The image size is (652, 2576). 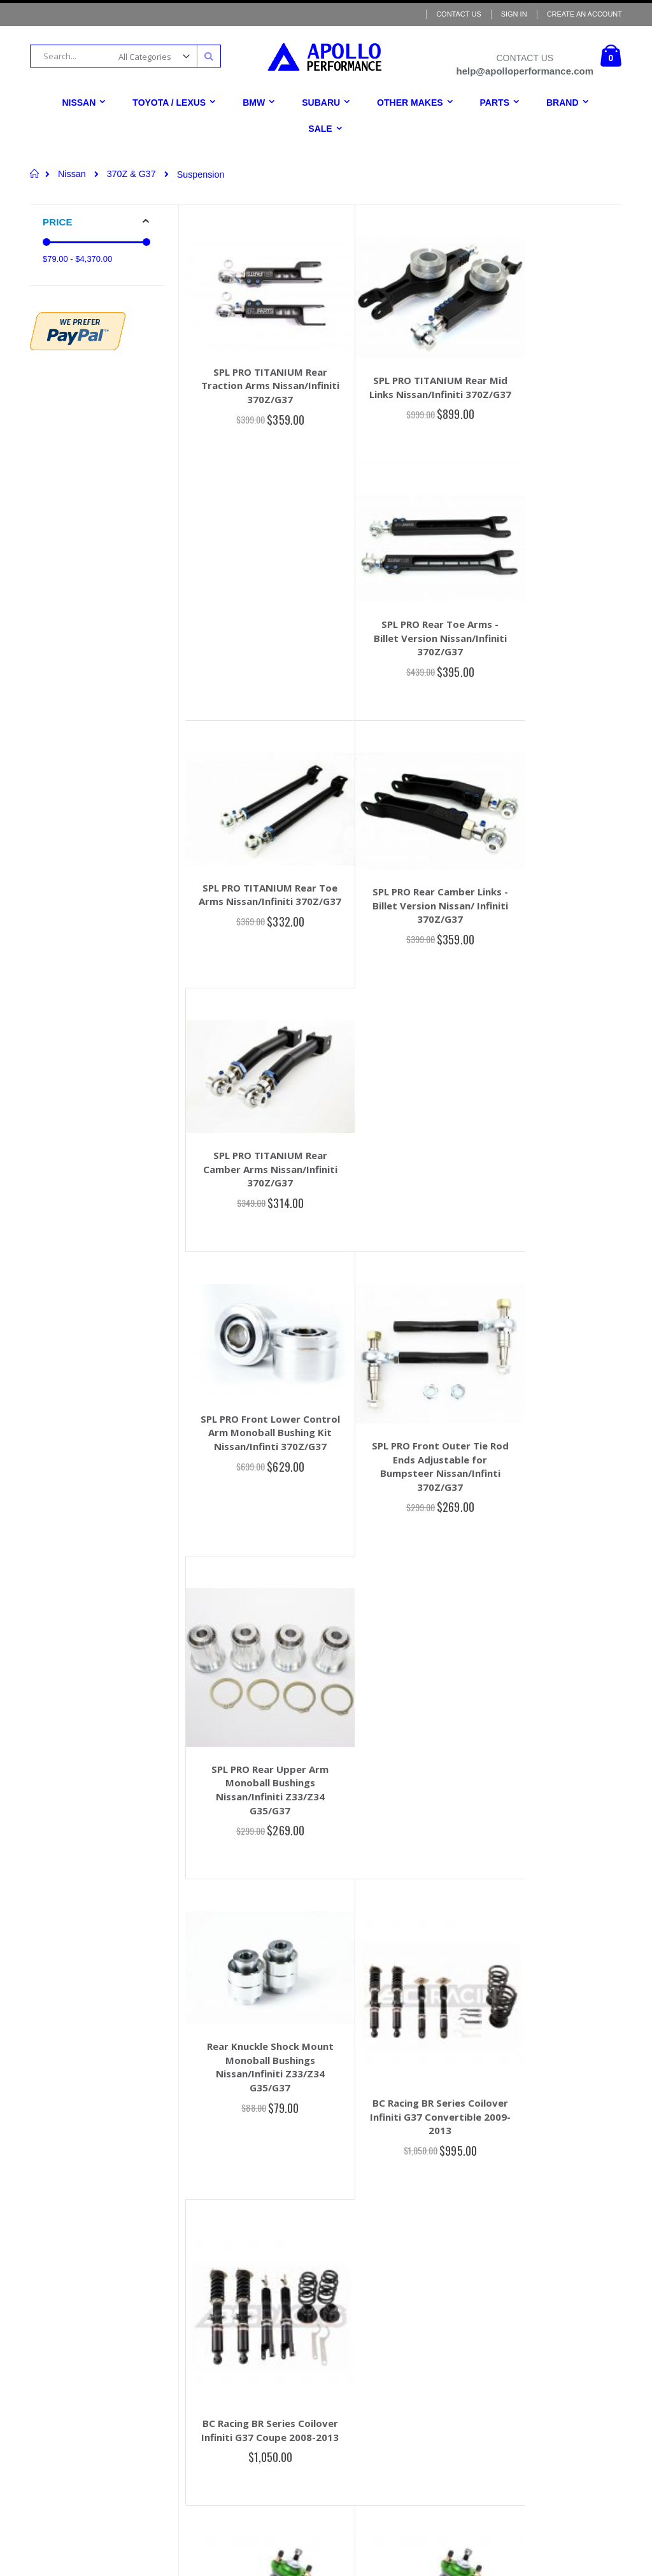 What do you see at coordinates (259, 371) in the screenshot?
I see `SPL PRO TITANIUM Rear Traction Arms Nissan/Infiniti 370Z/G37` at bounding box center [259, 371].